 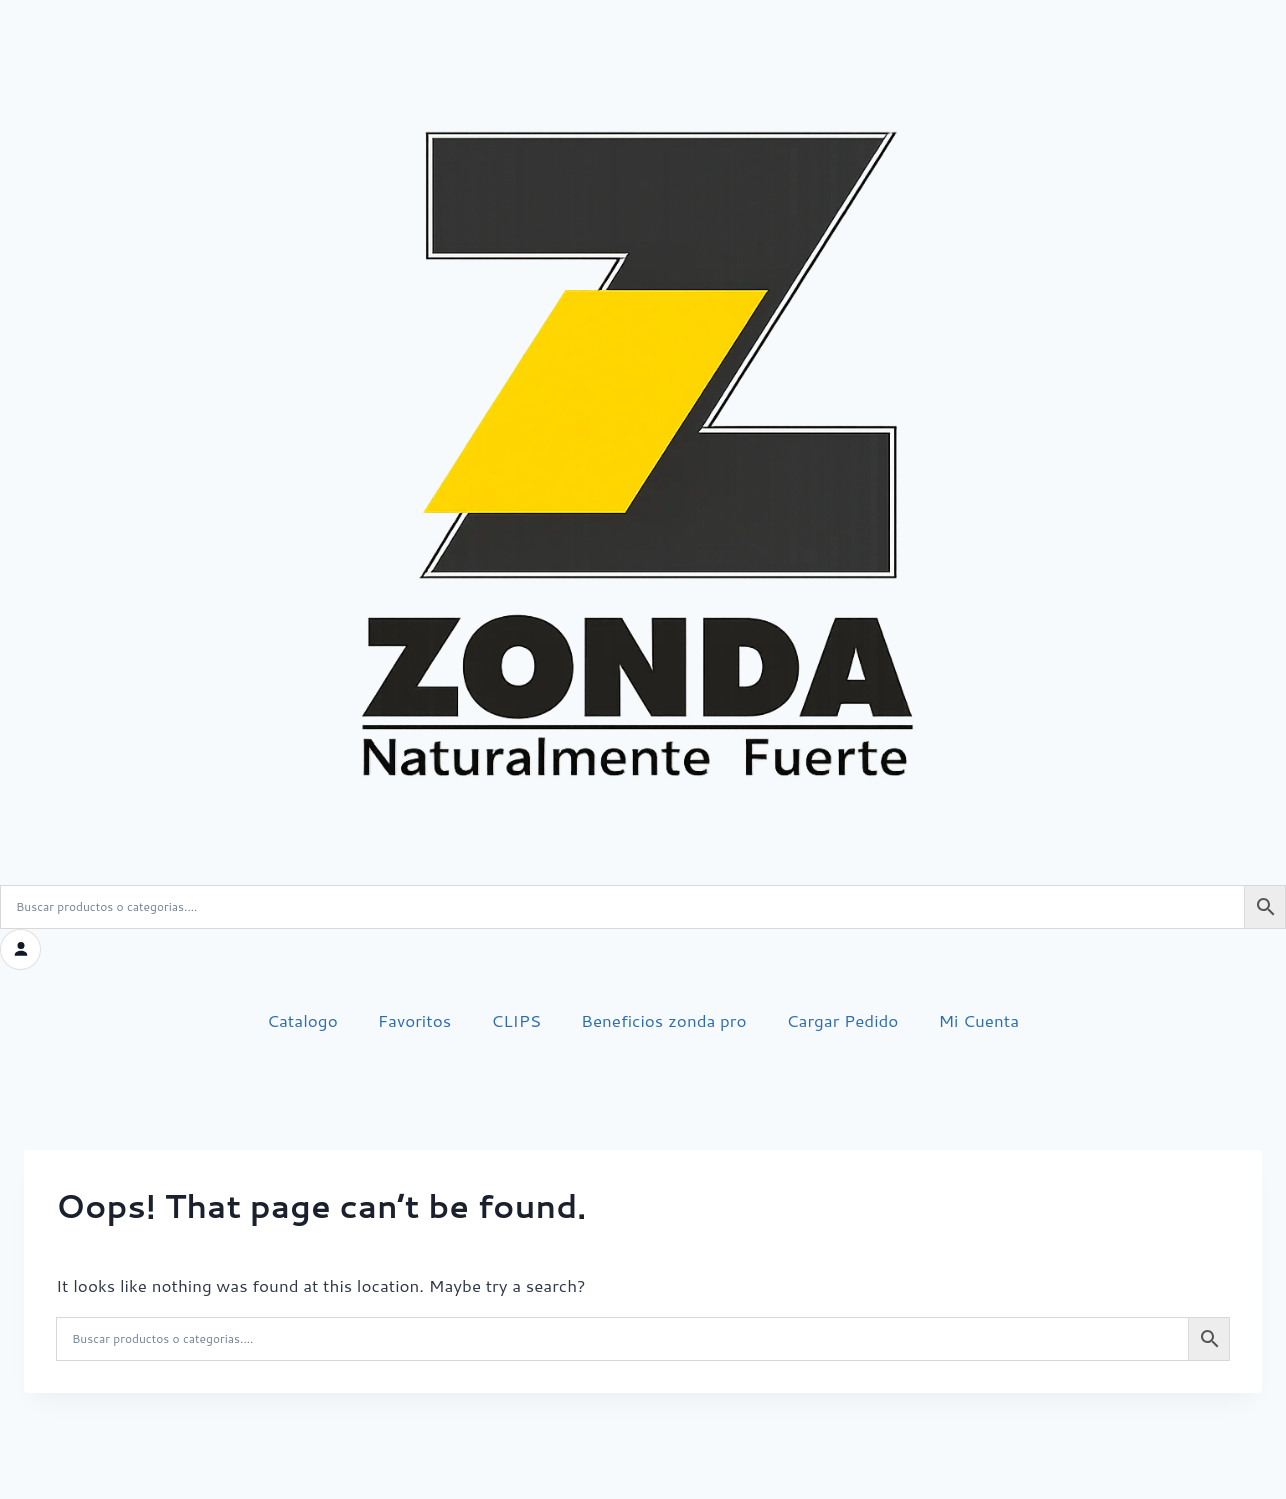 What do you see at coordinates (978, 1019) in the screenshot?
I see `Mi Cuenta` at bounding box center [978, 1019].